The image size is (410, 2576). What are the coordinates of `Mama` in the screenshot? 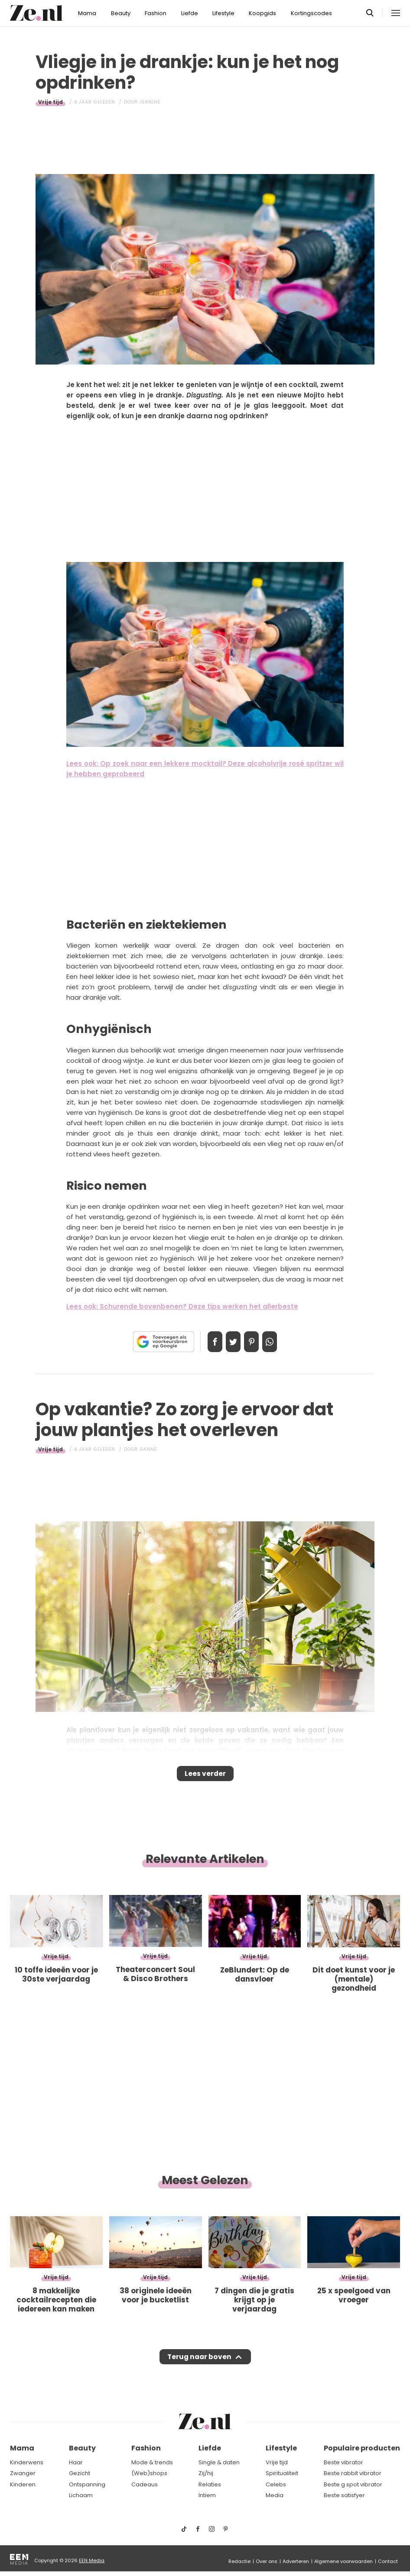 It's located at (87, 13).